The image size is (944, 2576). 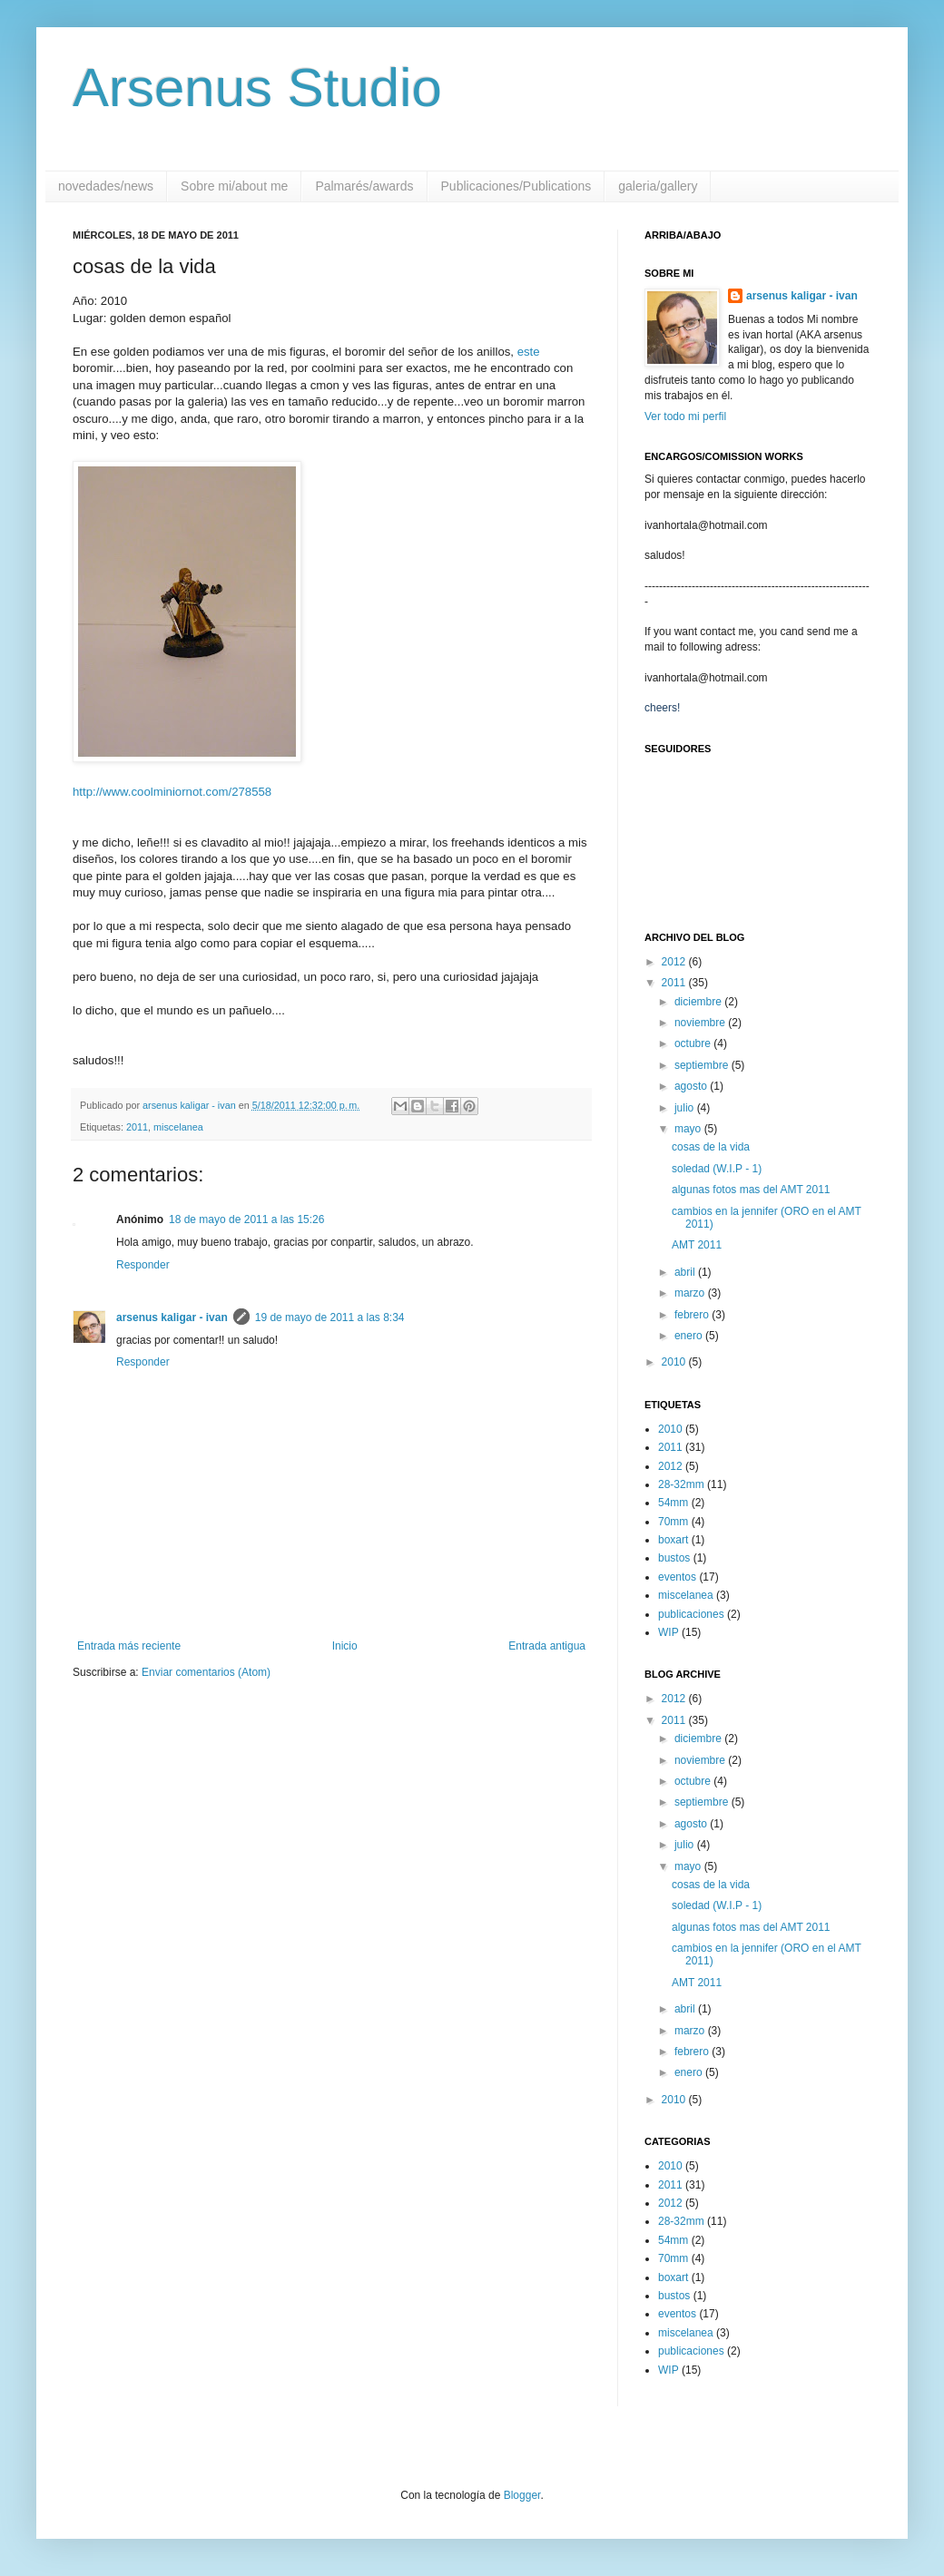 What do you see at coordinates (172, 1317) in the screenshot?
I see `arsenus kaligar - ivan` at bounding box center [172, 1317].